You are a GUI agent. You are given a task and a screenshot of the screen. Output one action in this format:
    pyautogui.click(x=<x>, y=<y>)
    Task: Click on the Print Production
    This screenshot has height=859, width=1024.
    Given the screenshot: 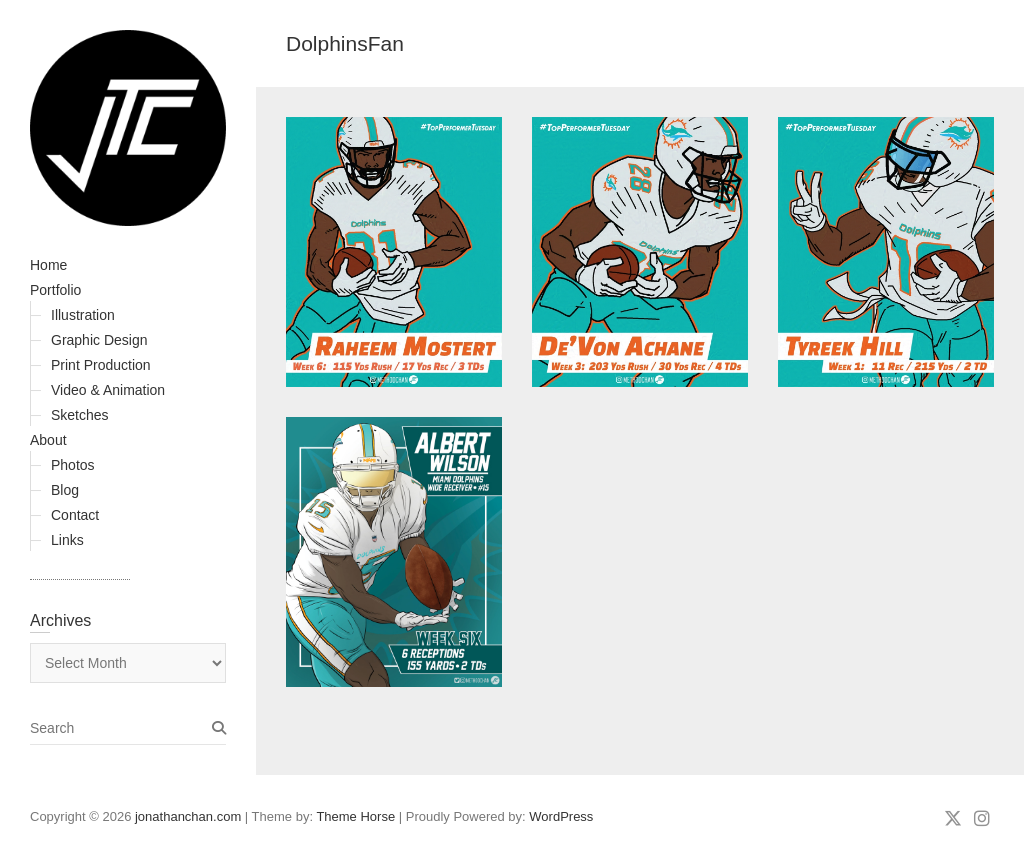 What is the action you would take?
    pyautogui.click(x=101, y=365)
    